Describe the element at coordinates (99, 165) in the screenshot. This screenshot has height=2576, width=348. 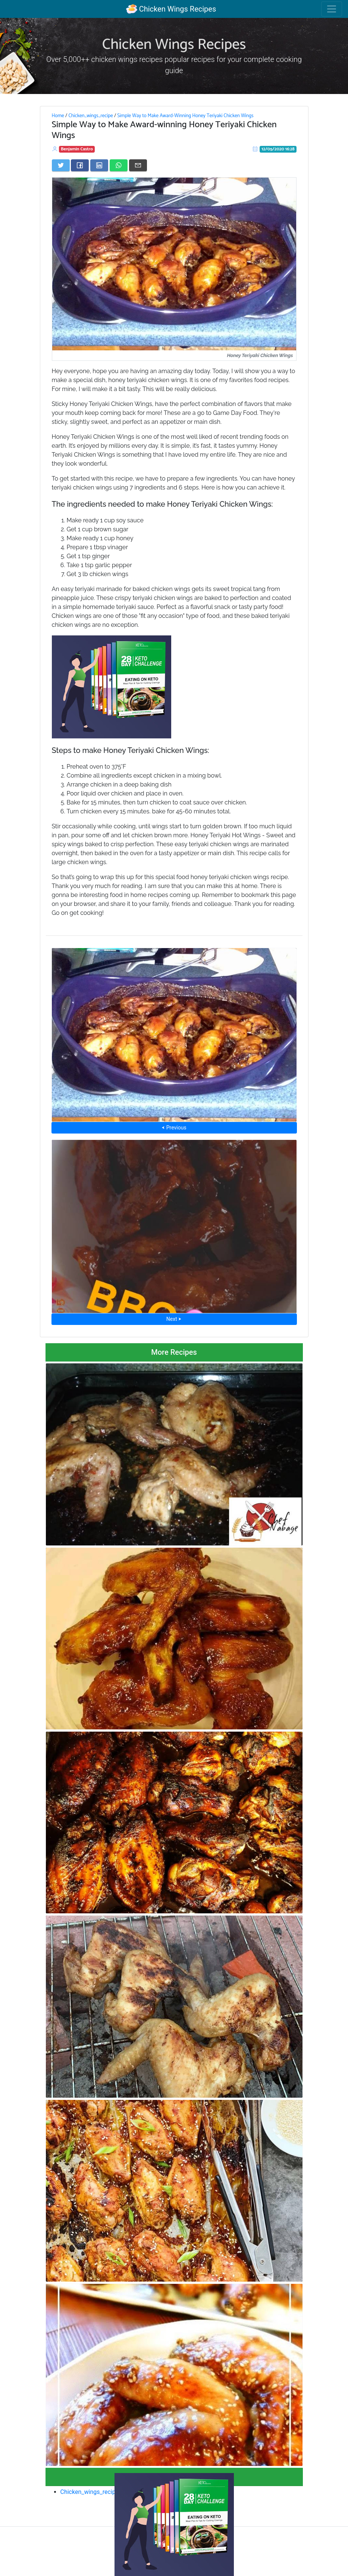
I see `[Share on LinkedIn]` at that location.